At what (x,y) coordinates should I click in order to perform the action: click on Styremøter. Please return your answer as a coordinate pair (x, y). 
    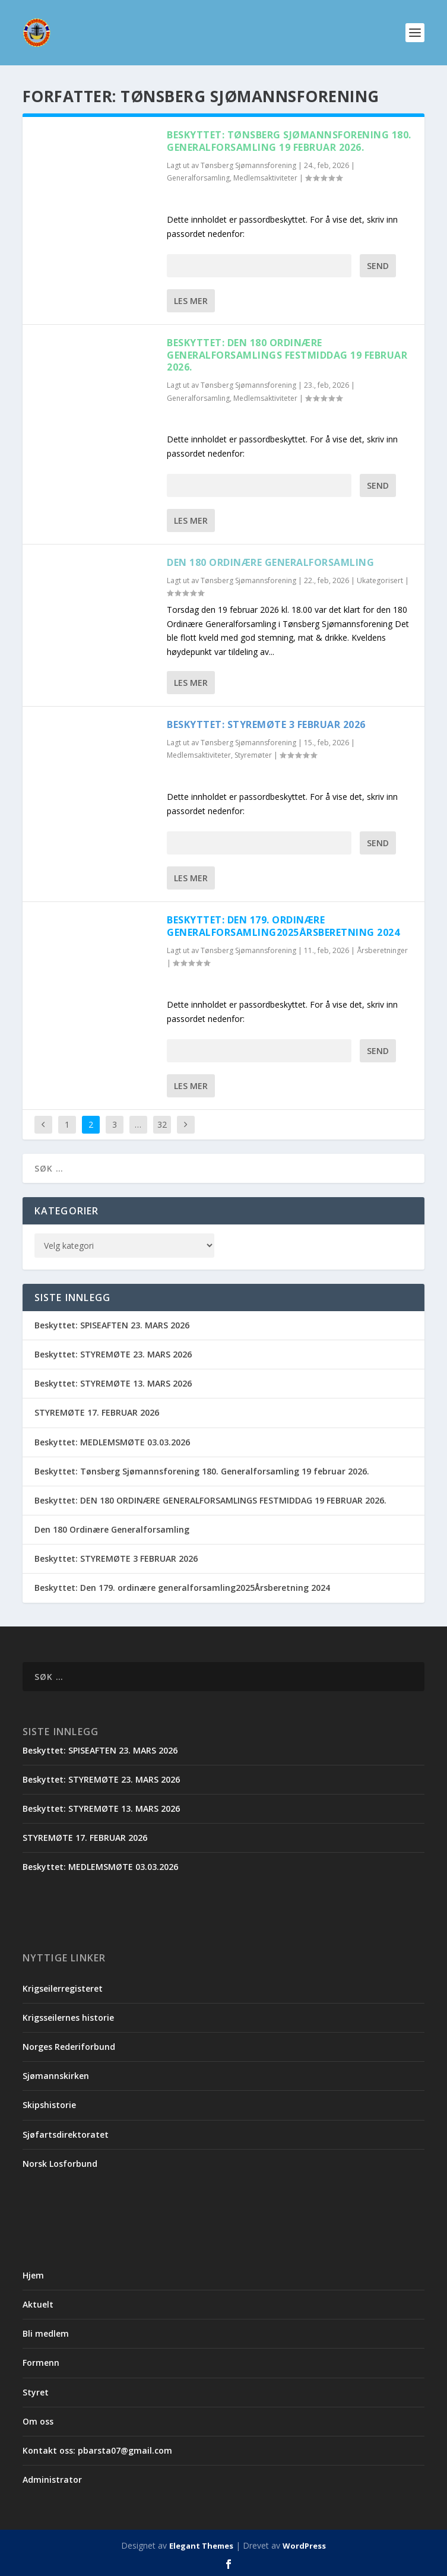
    Looking at the image, I should click on (253, 755).